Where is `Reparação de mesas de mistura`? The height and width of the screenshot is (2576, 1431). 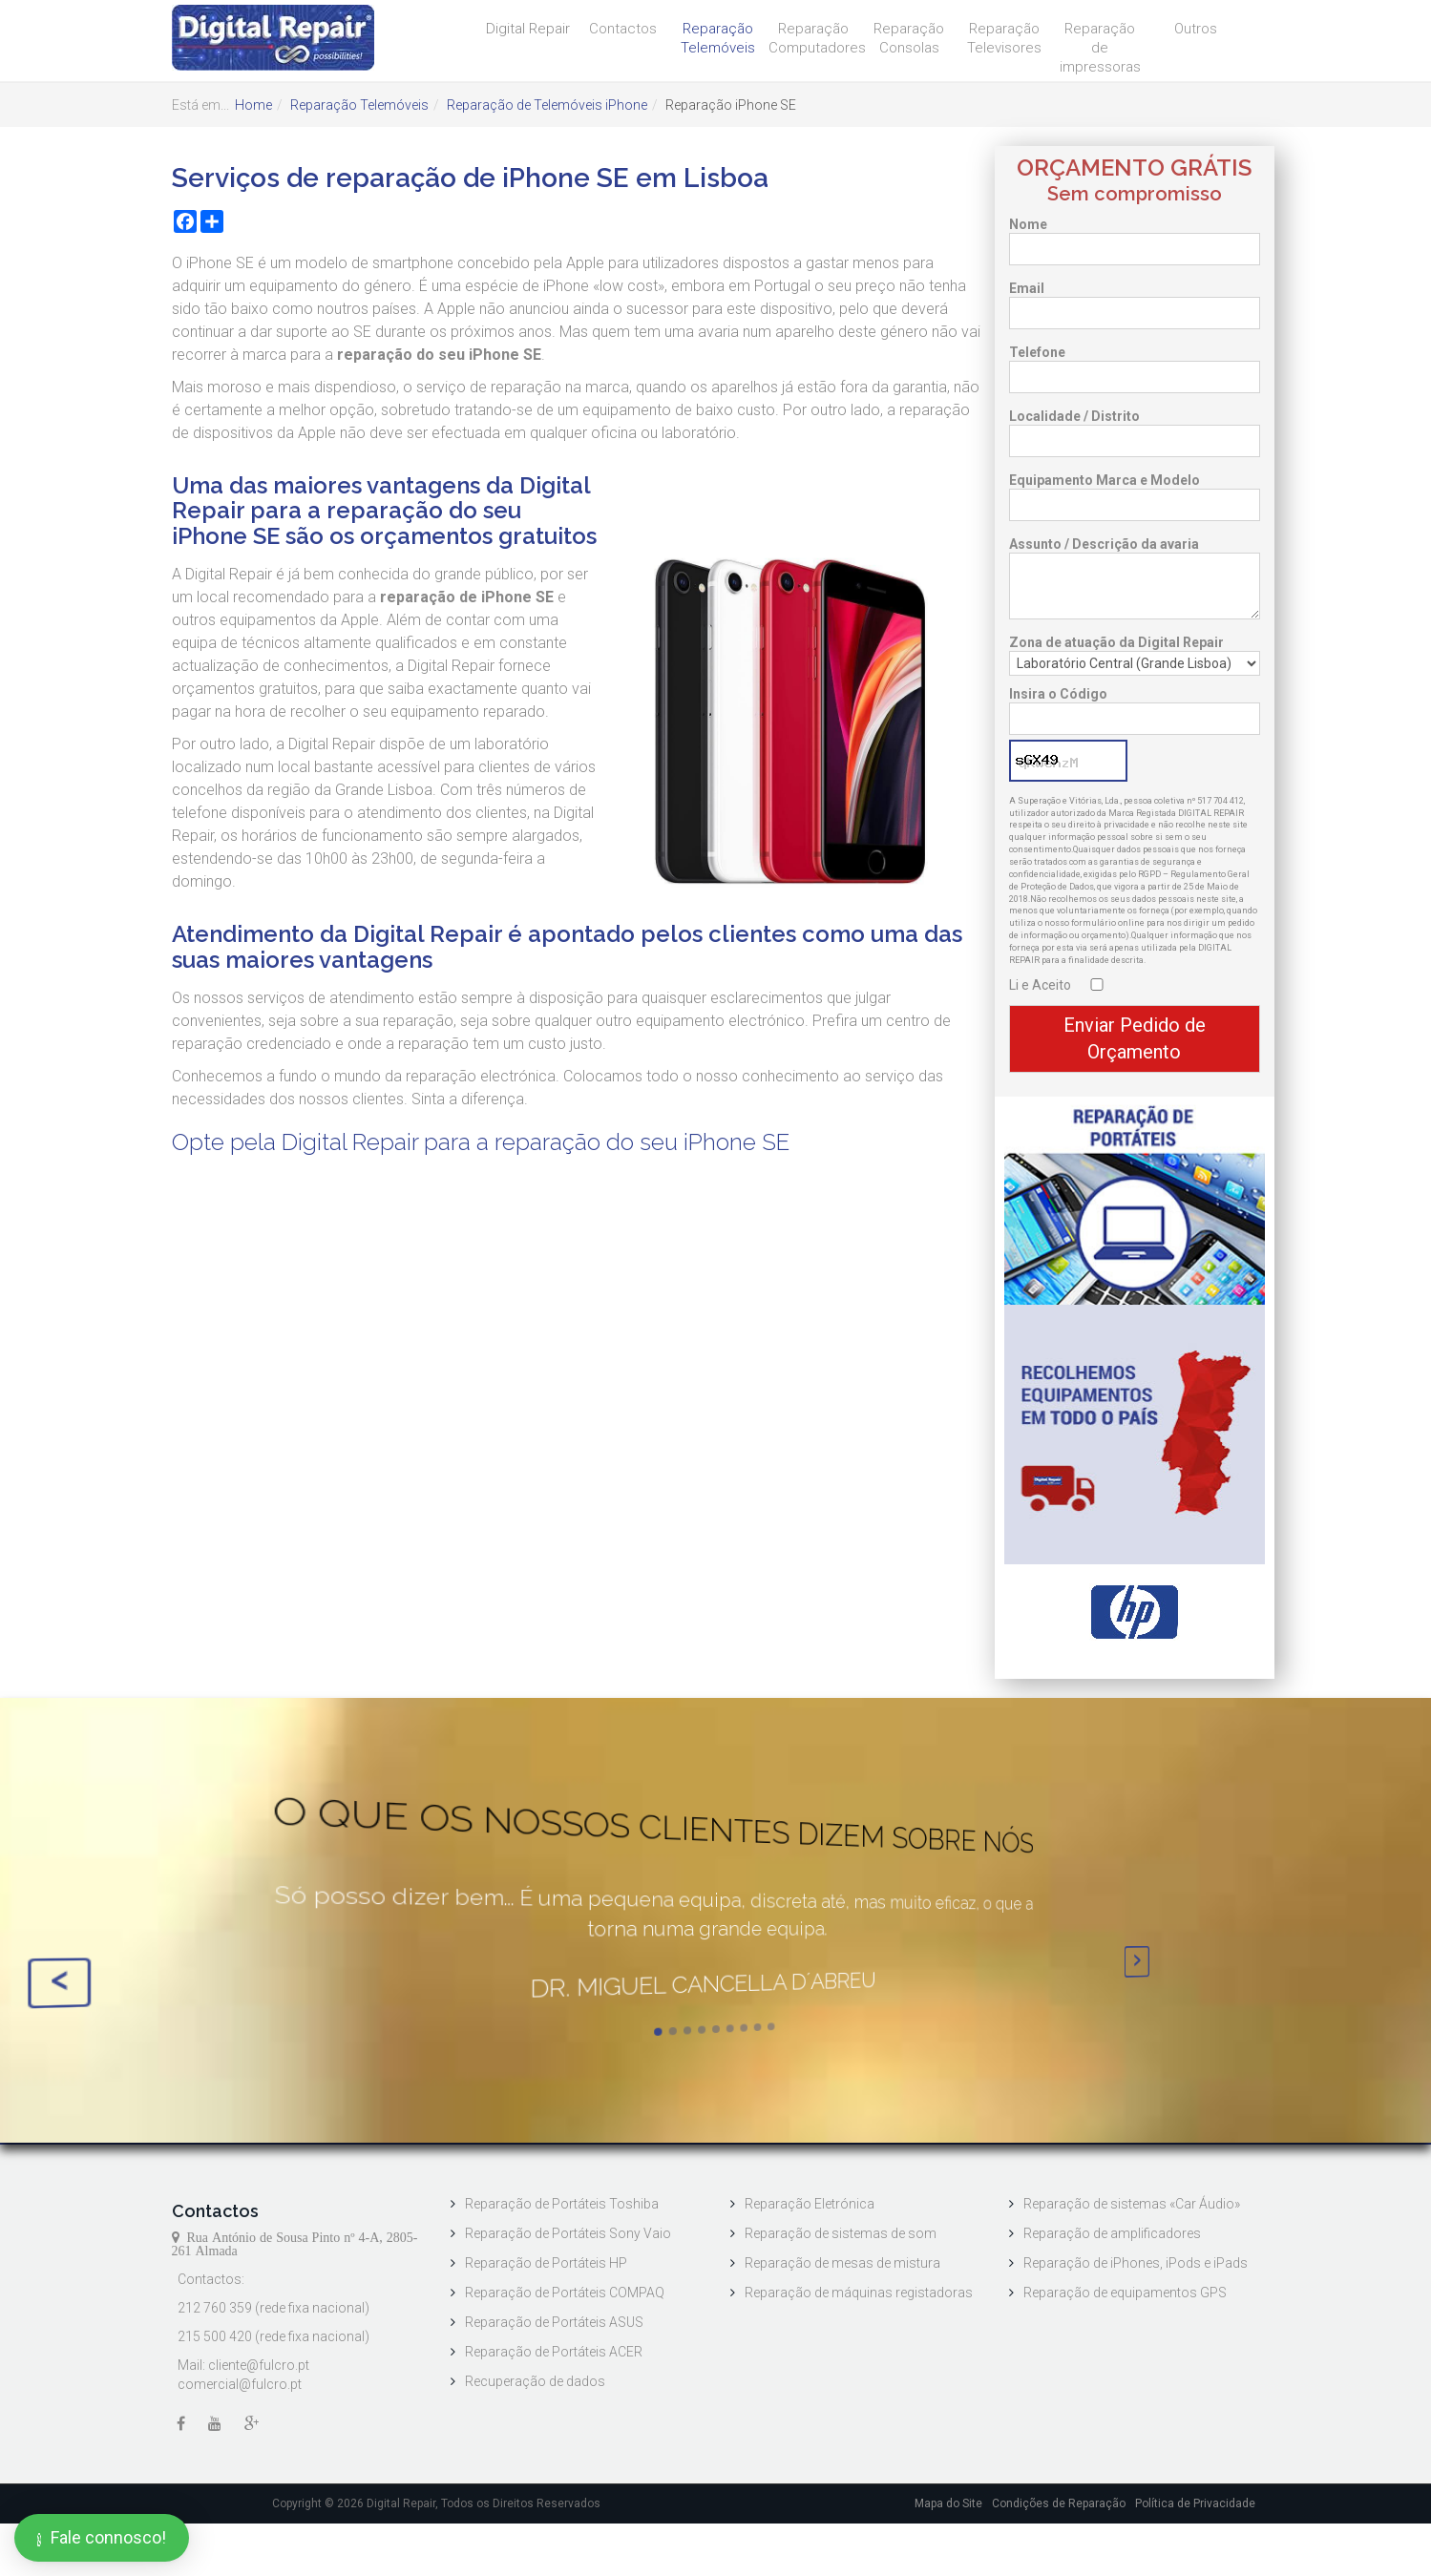 Reparação de mesas de mistura is located at coordinates (842, 2264).